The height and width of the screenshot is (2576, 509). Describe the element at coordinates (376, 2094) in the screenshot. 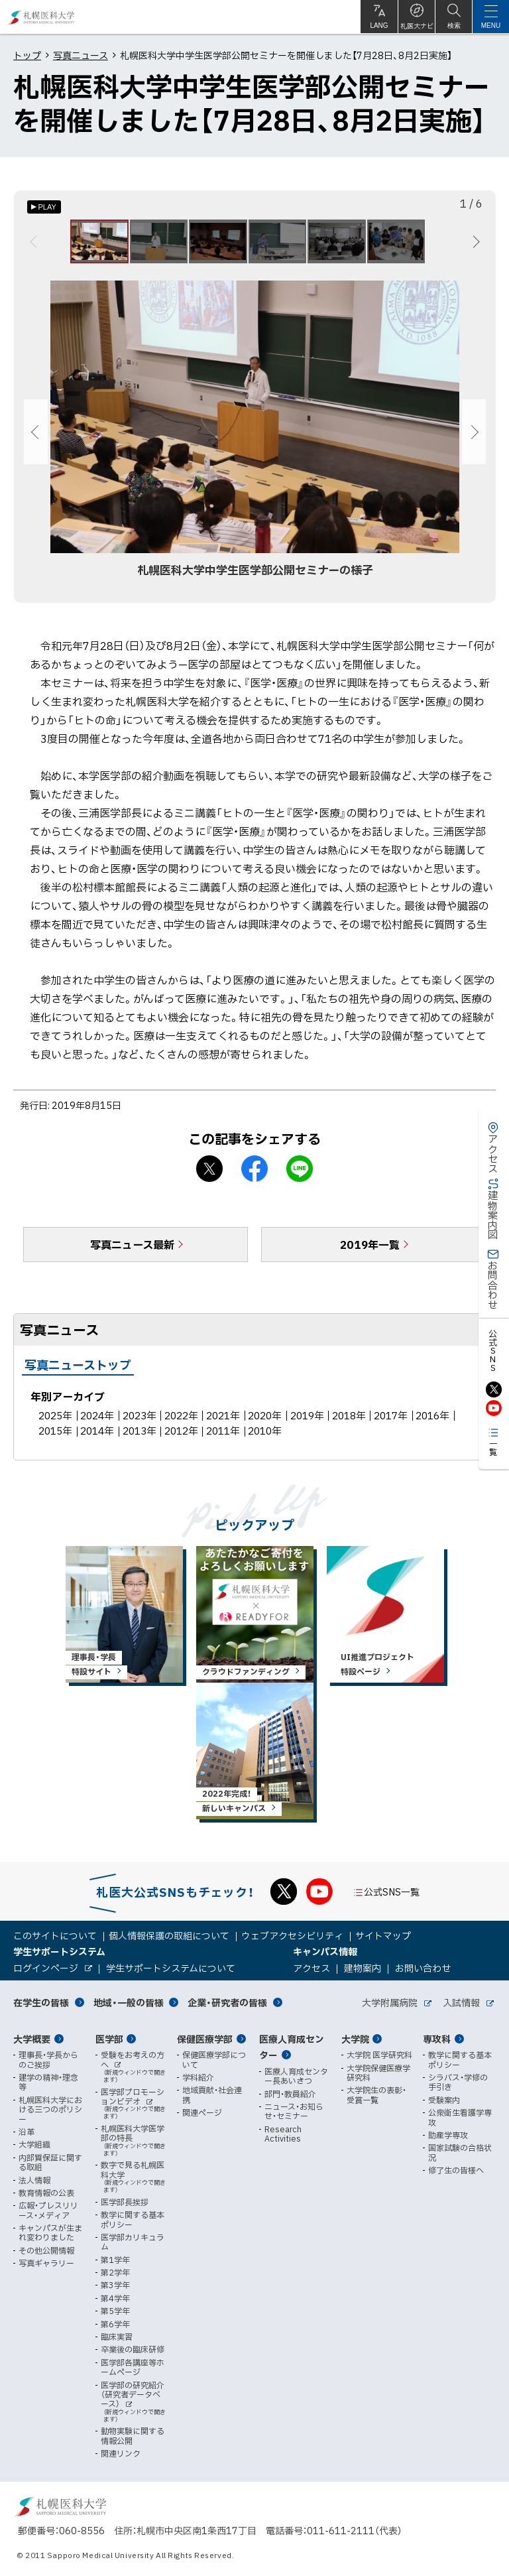

I see `大学院生の表彰・受賞一覧` at that location.